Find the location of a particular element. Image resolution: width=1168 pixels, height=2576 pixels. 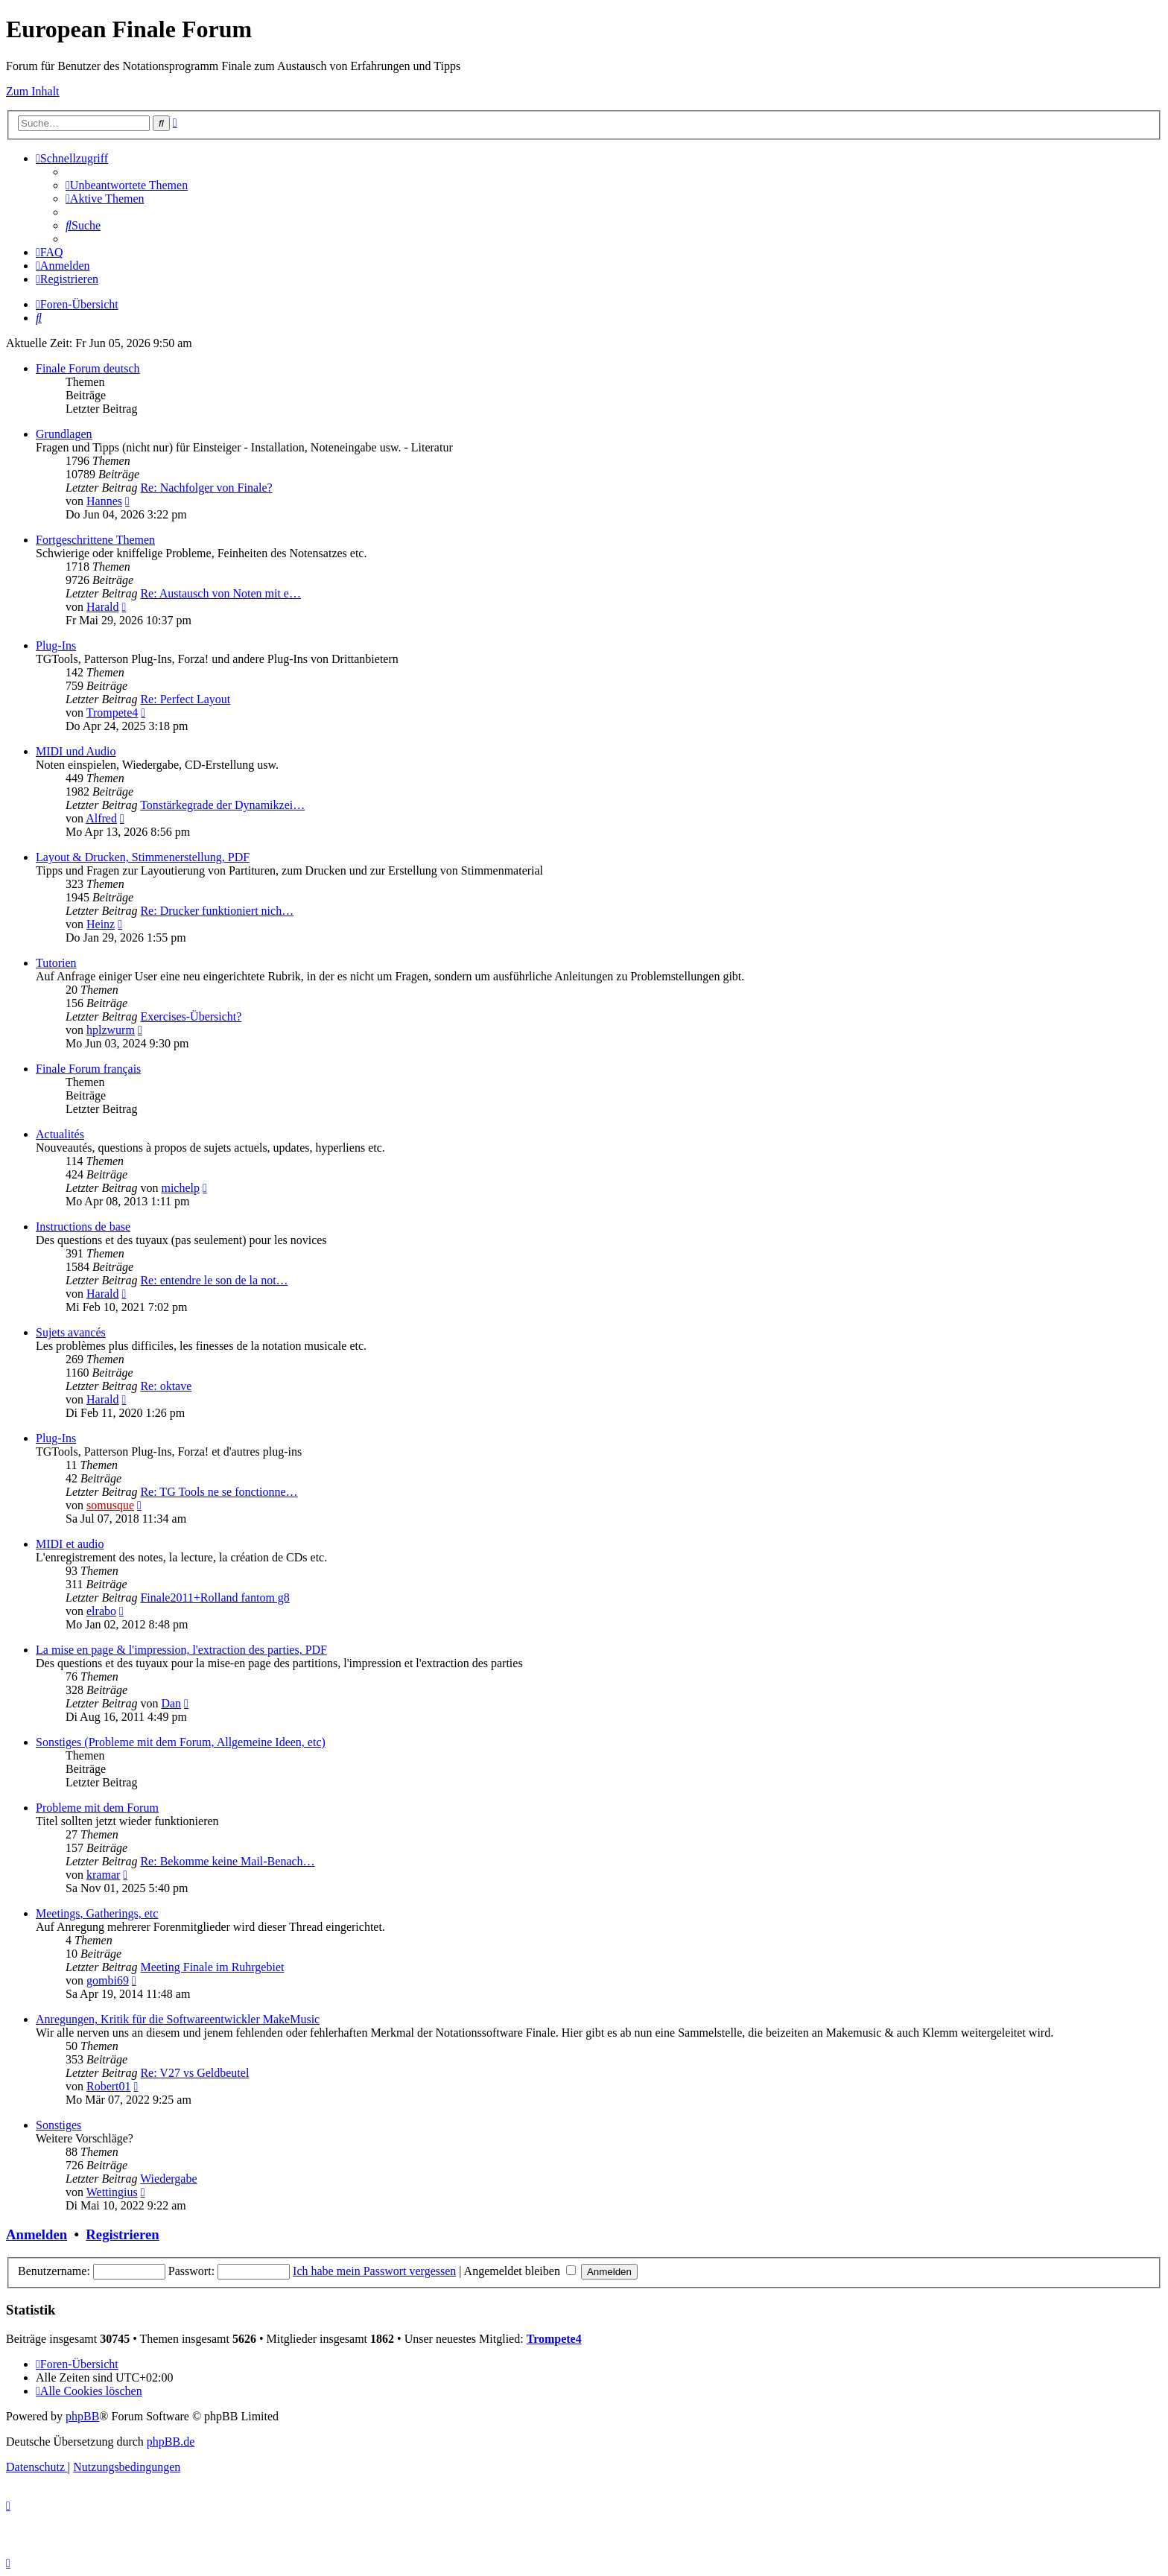

Fortgeschrittene Themen is located at coordinates (95, 539).